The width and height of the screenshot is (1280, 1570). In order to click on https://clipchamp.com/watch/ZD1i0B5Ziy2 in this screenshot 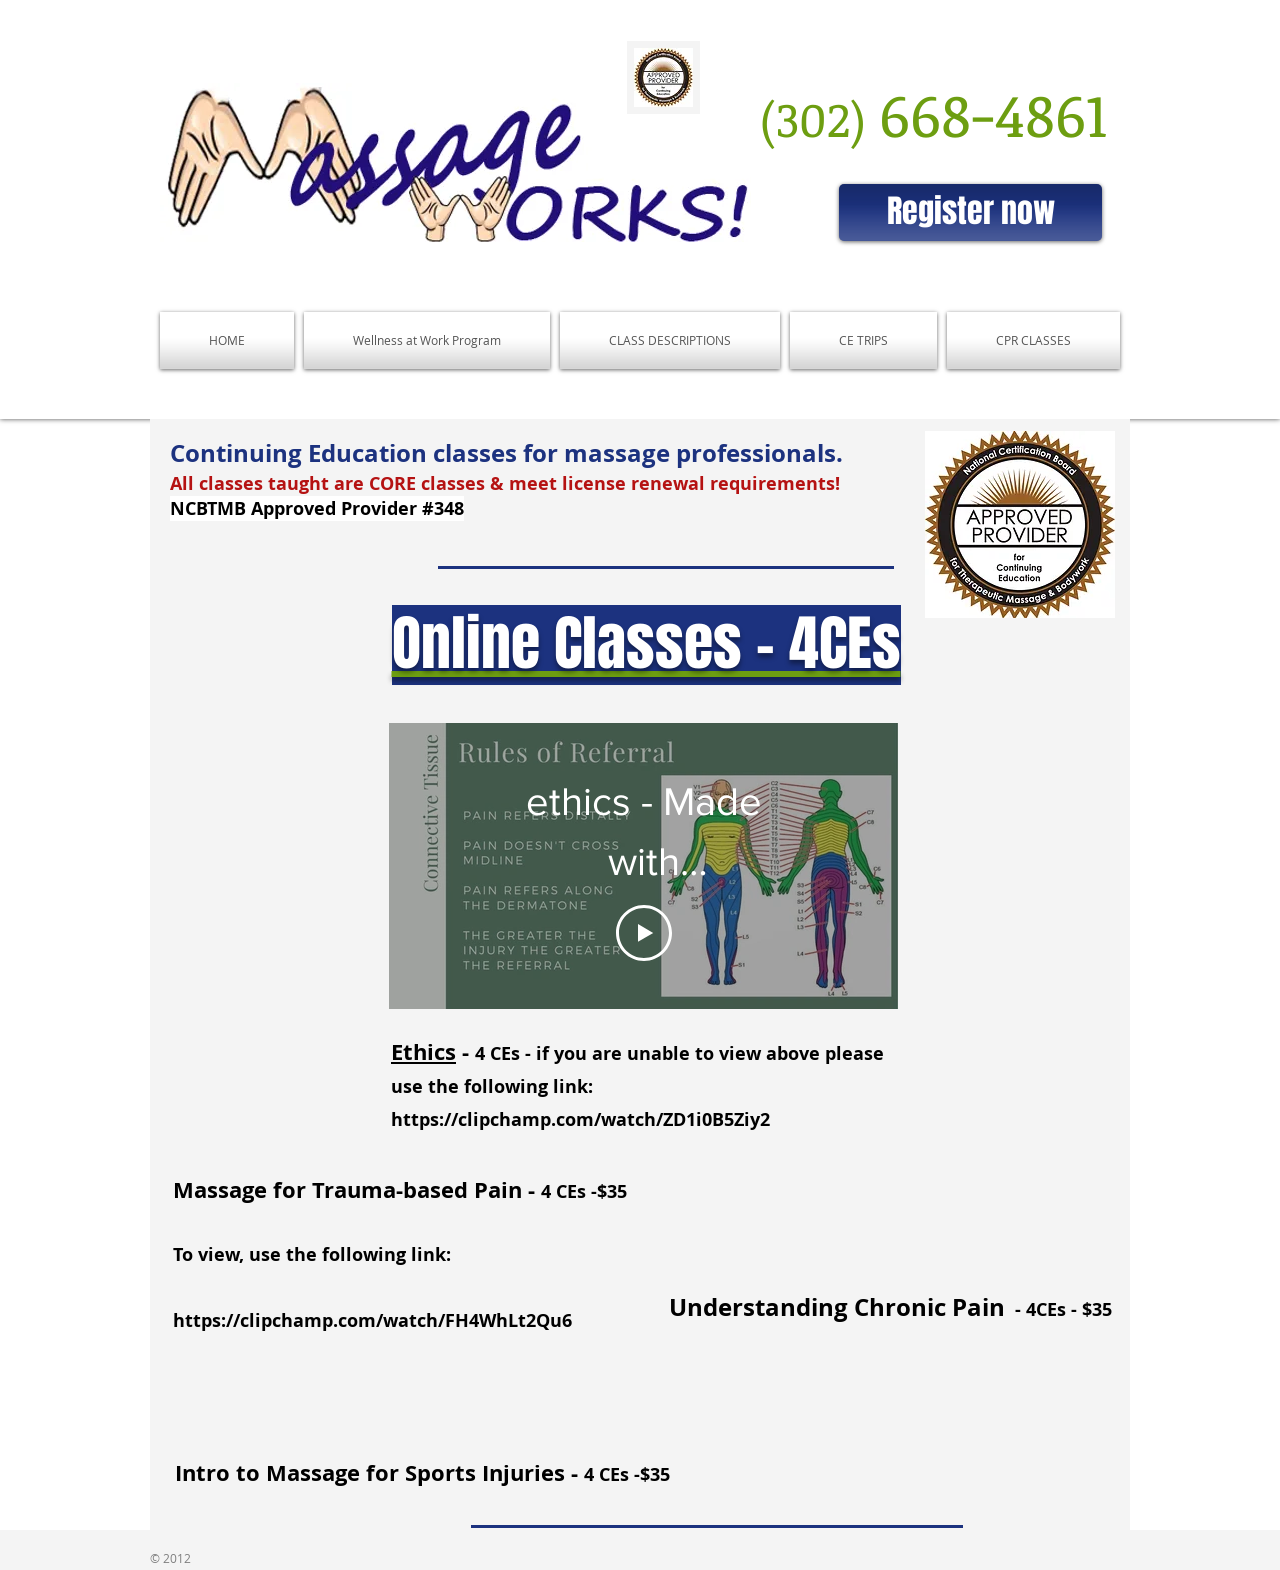, I will do `click(580, 1119)`.